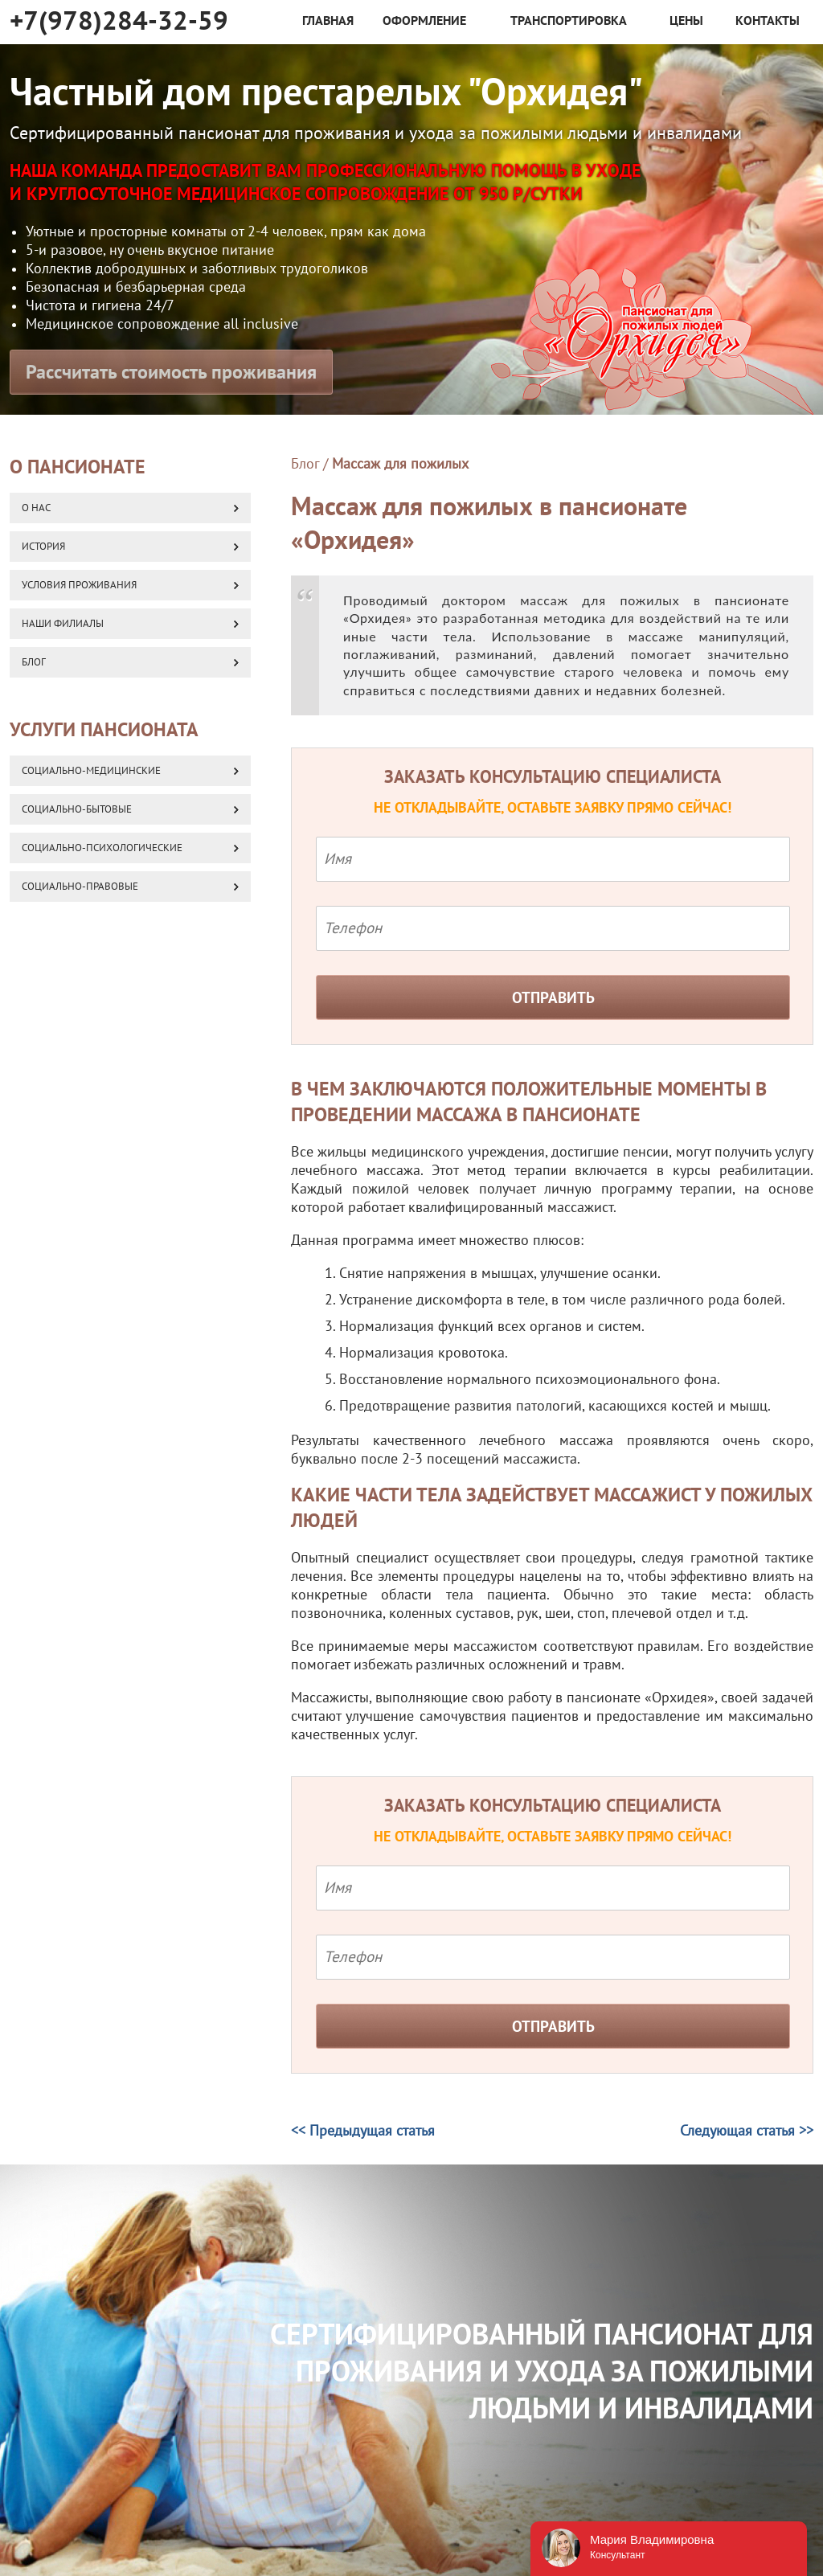 The height and width of the screenshot is (2576, 823). I want to click on Социально-правовые, so click(80, 886).